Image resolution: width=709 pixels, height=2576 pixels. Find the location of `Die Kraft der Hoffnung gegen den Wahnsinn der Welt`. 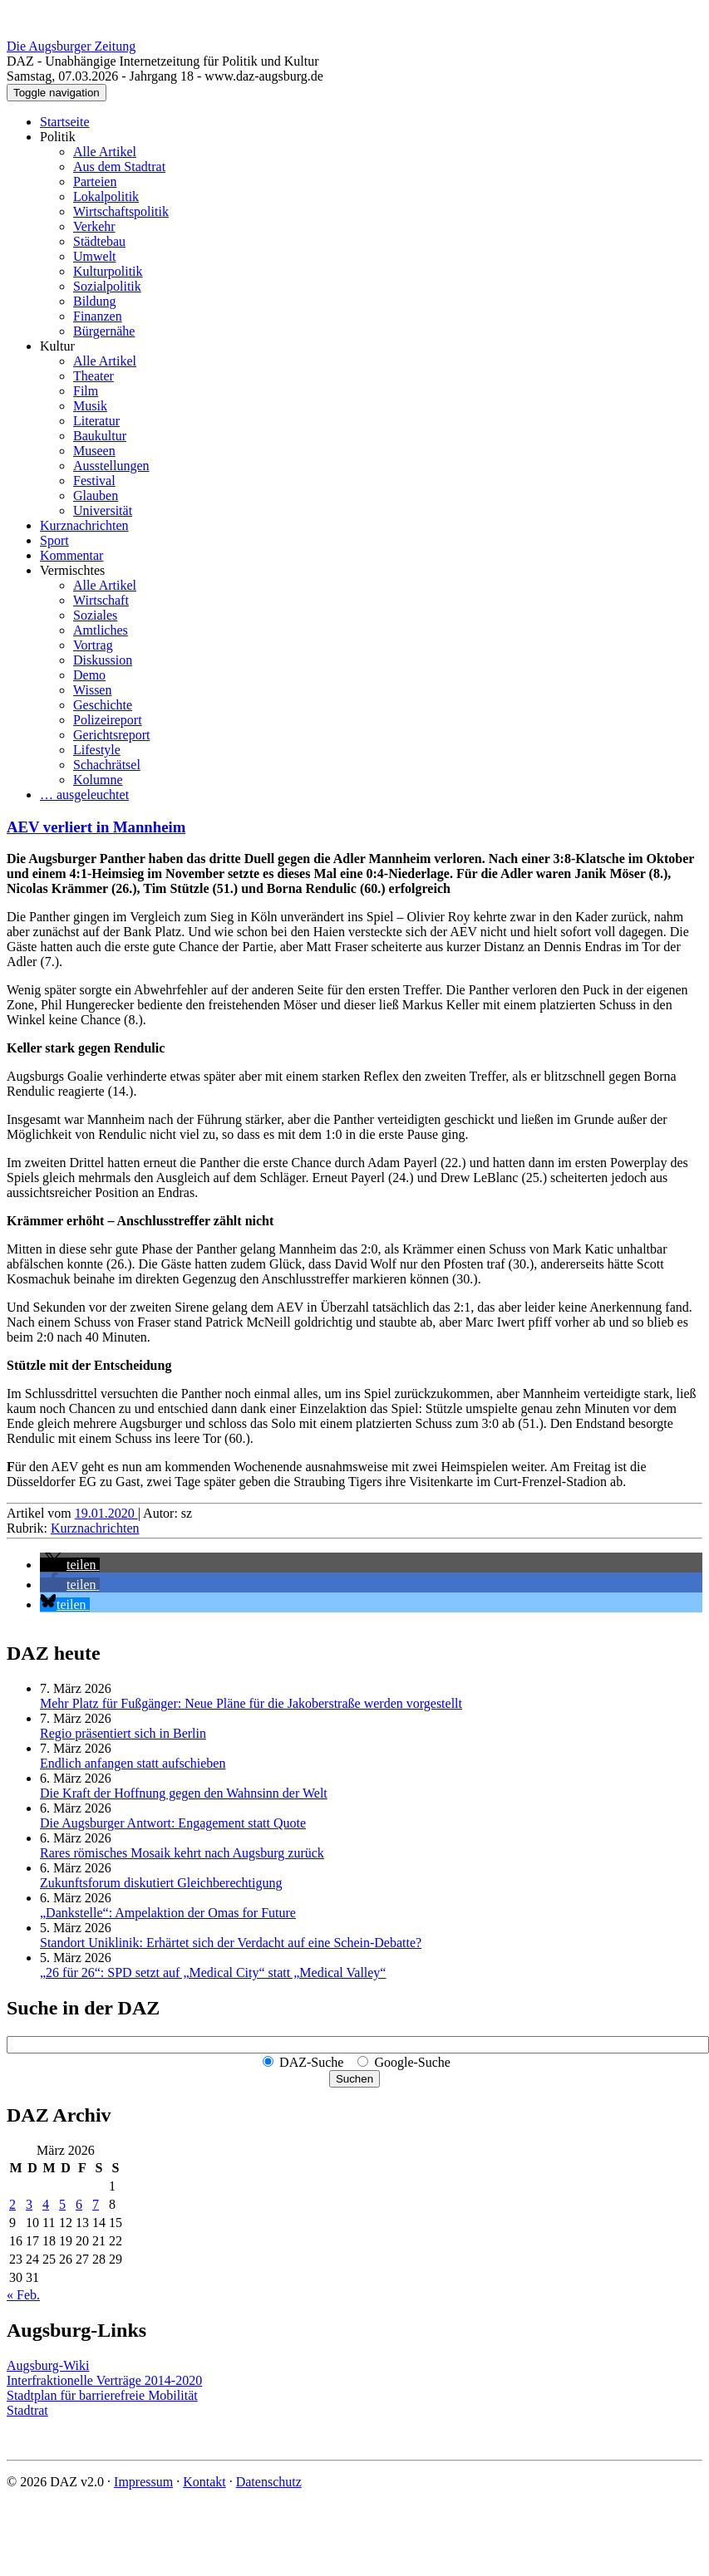

Die Kraft der Hoffnung gegen den Wahnsinn der Welt is located at coordinates (183, 1793).